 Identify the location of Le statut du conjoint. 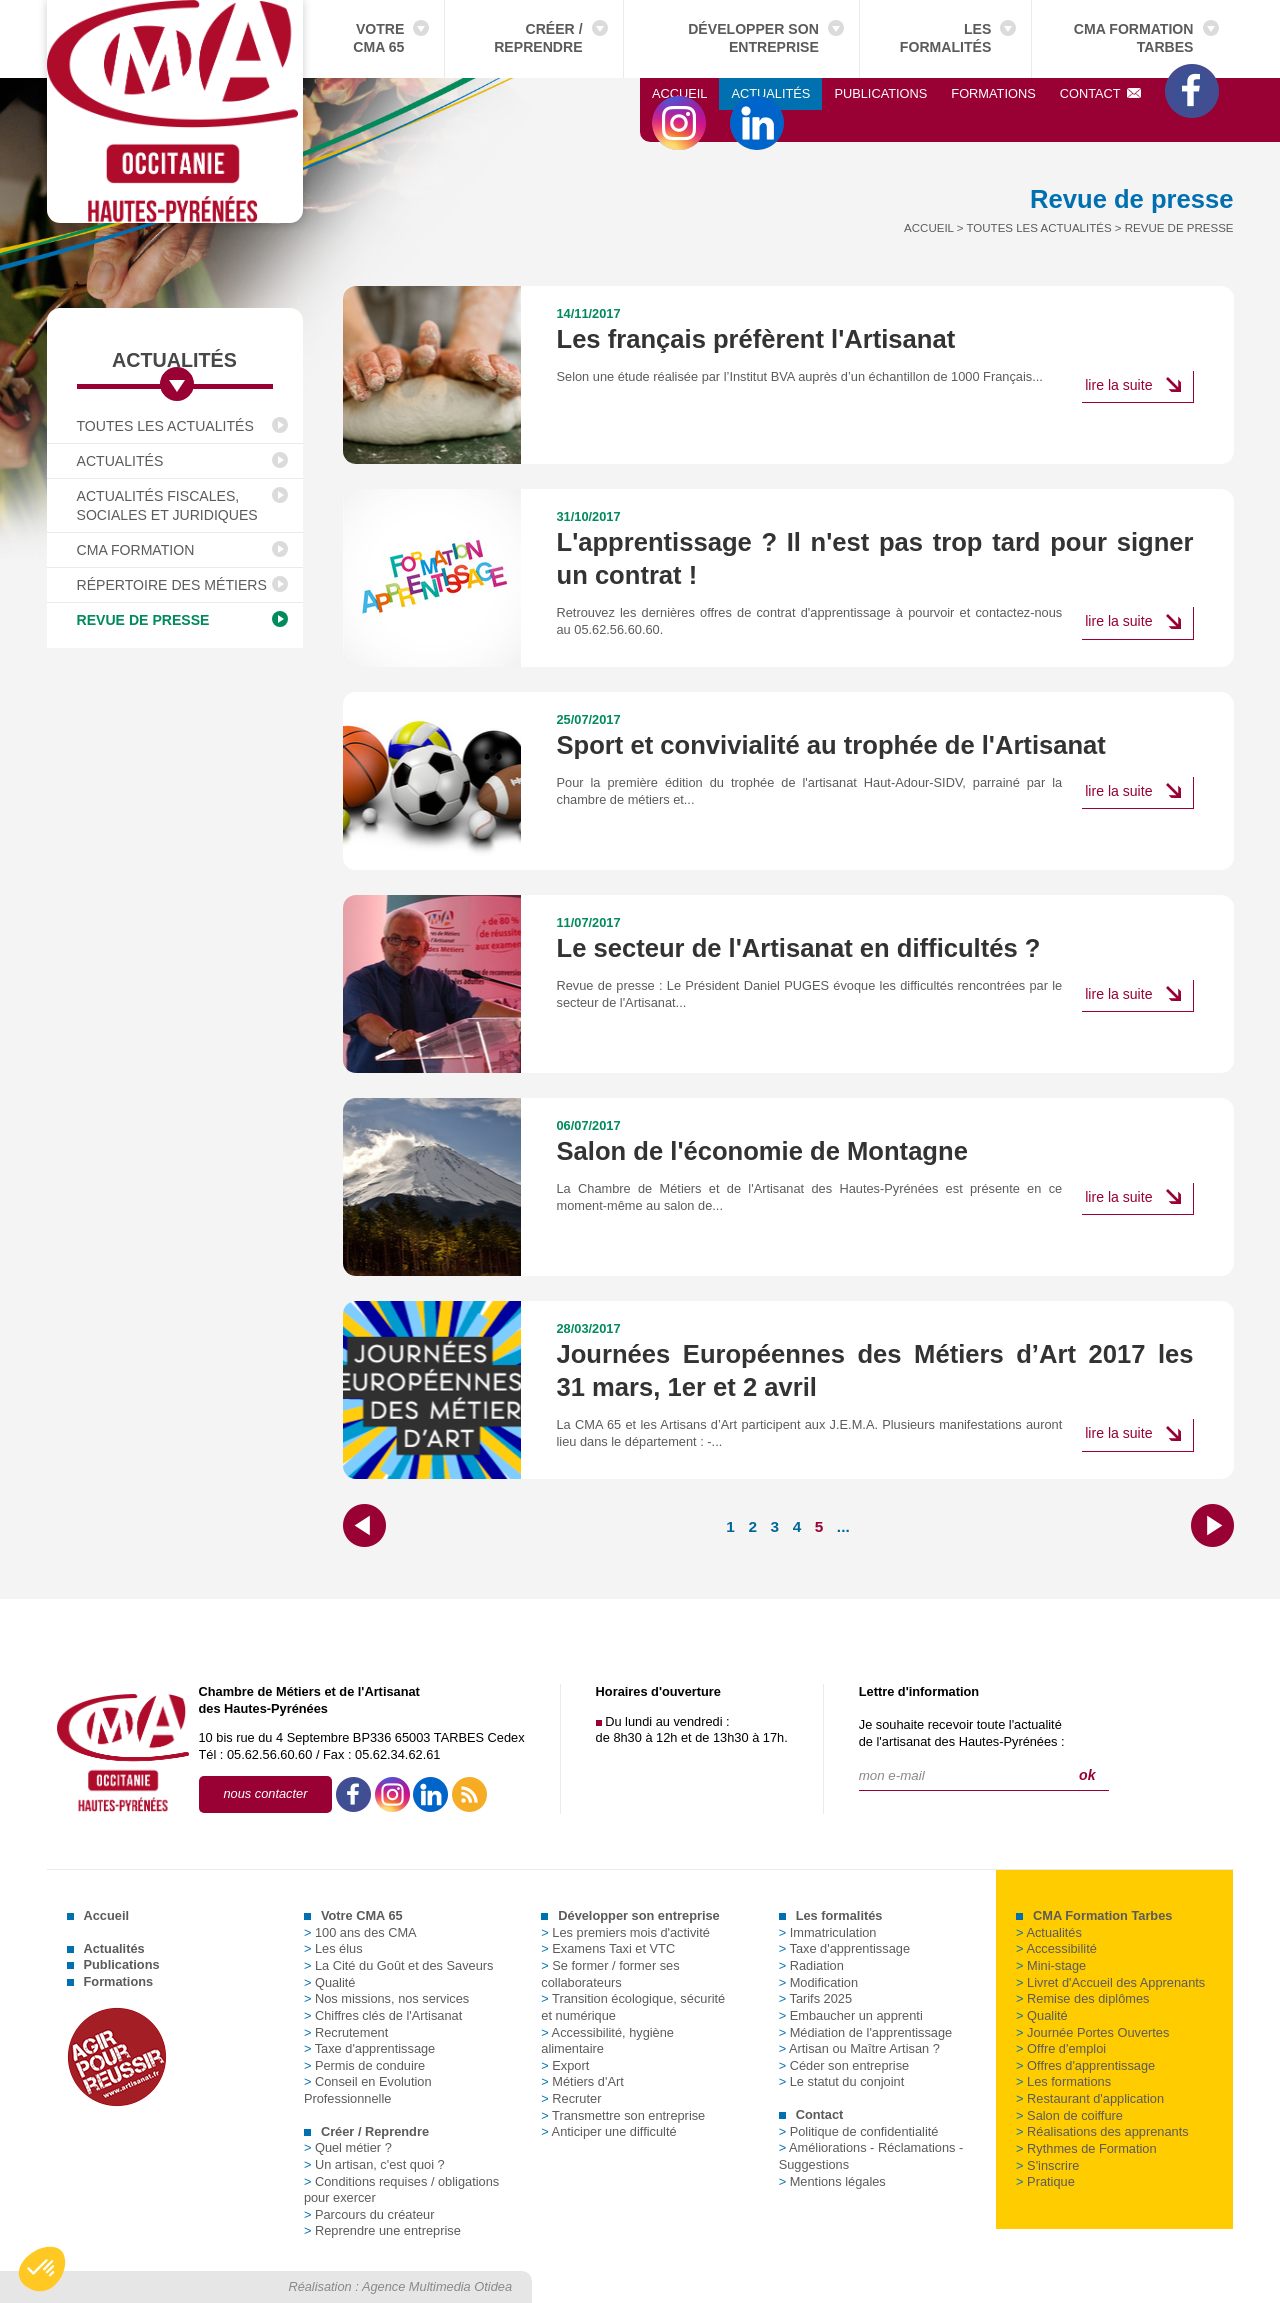
(842, 2081).